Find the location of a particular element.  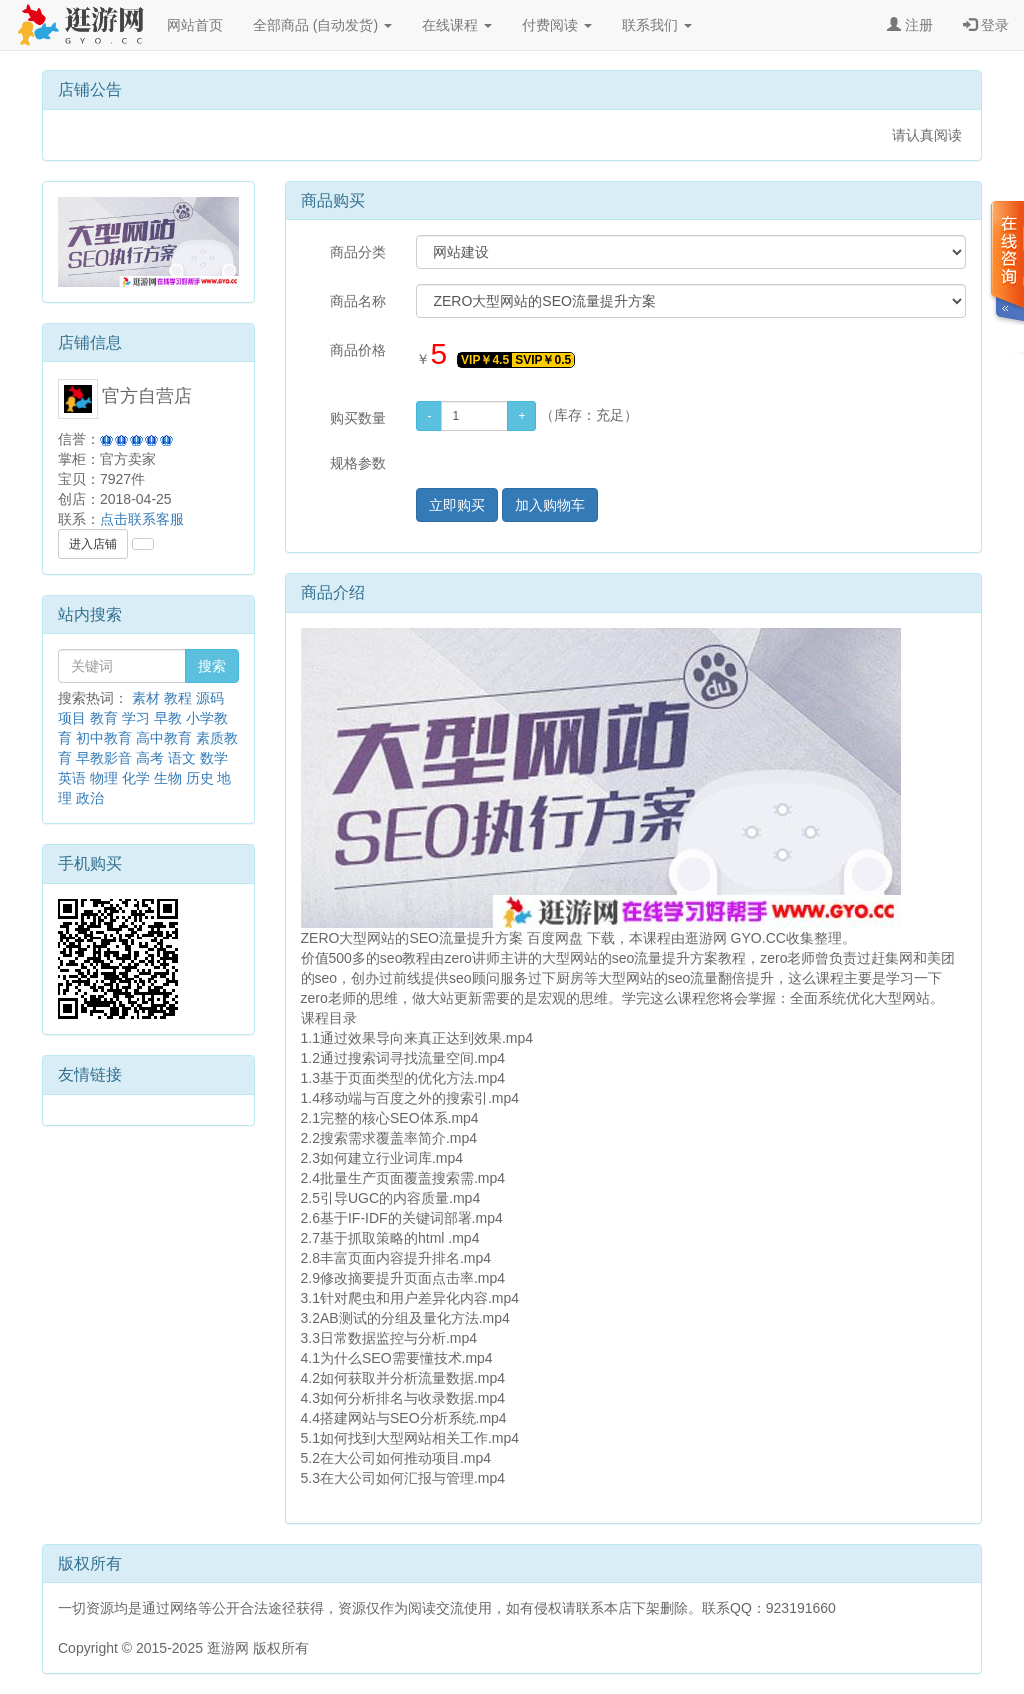

教育 is located at coordinates (104, 718).